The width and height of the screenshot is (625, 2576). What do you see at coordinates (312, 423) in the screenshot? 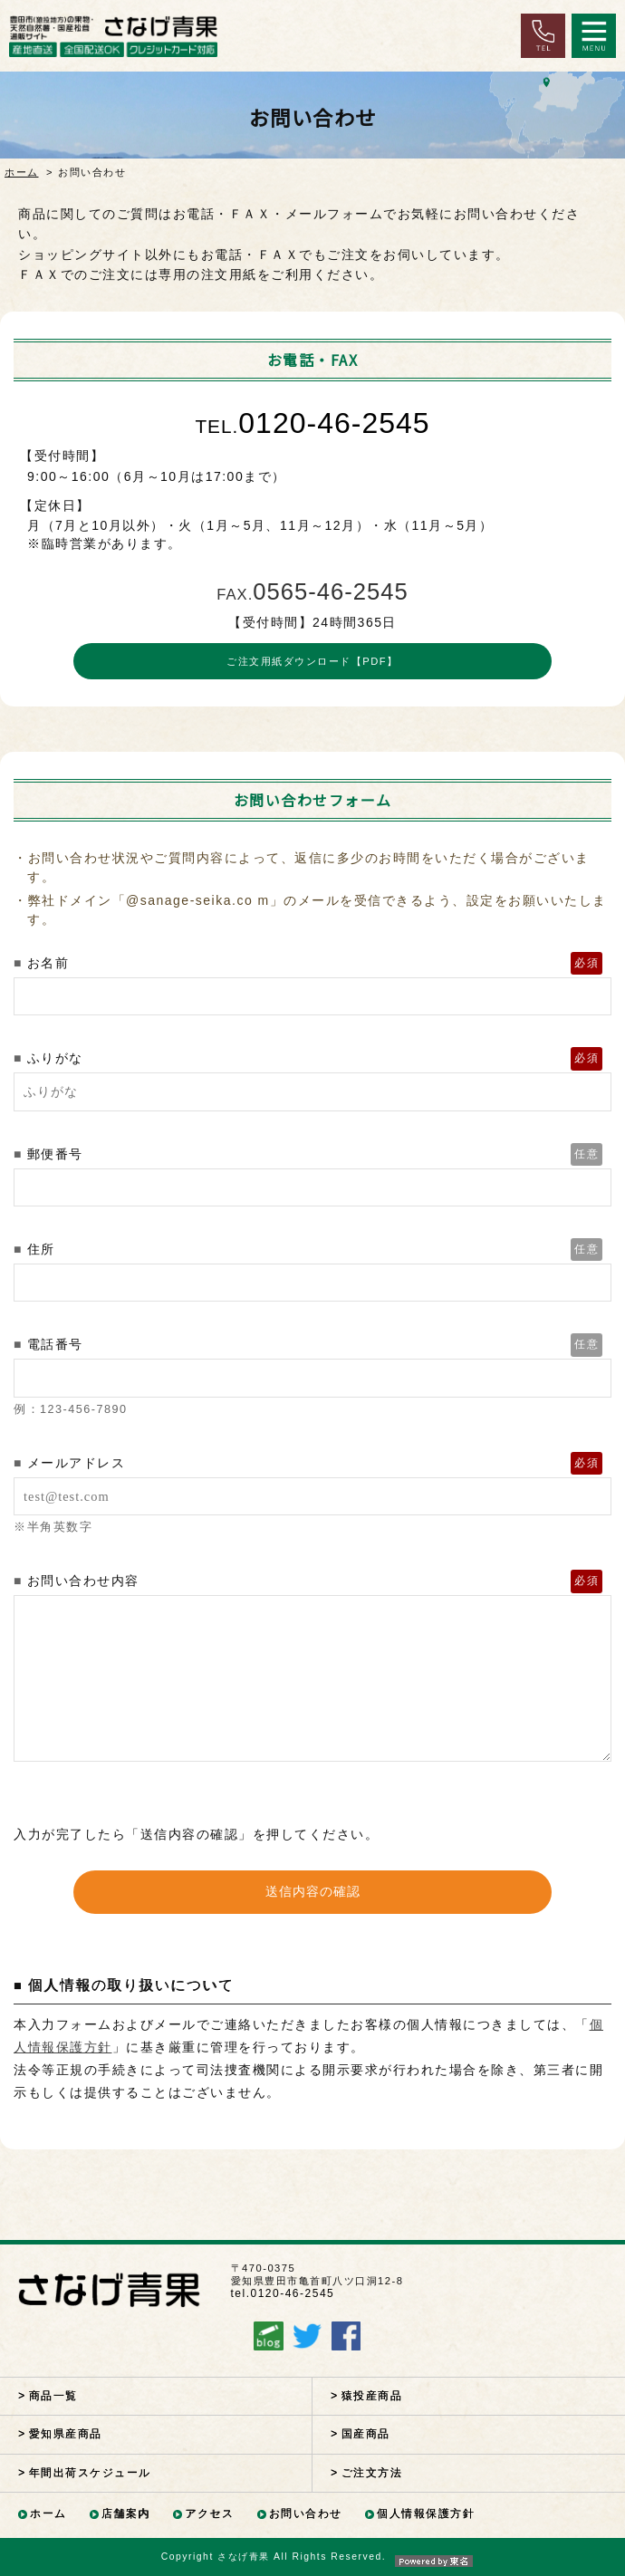
I see `0120-46-2545` at bounding box center [312, 423].